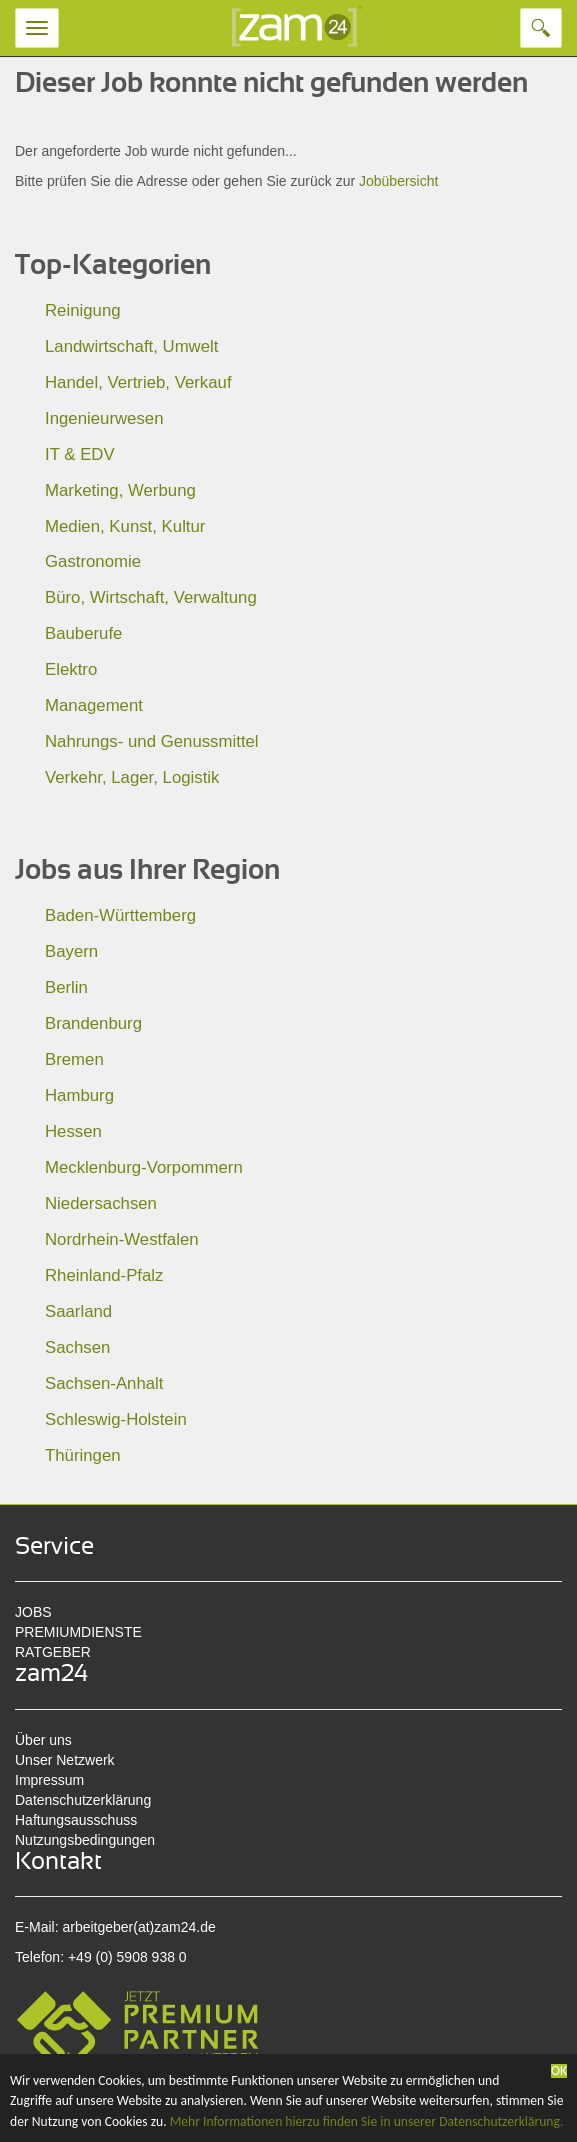 Image resolution: width=577 pixels, height=2142 pixels. I want to click on Baden-Württemberg, so click(120, 915).